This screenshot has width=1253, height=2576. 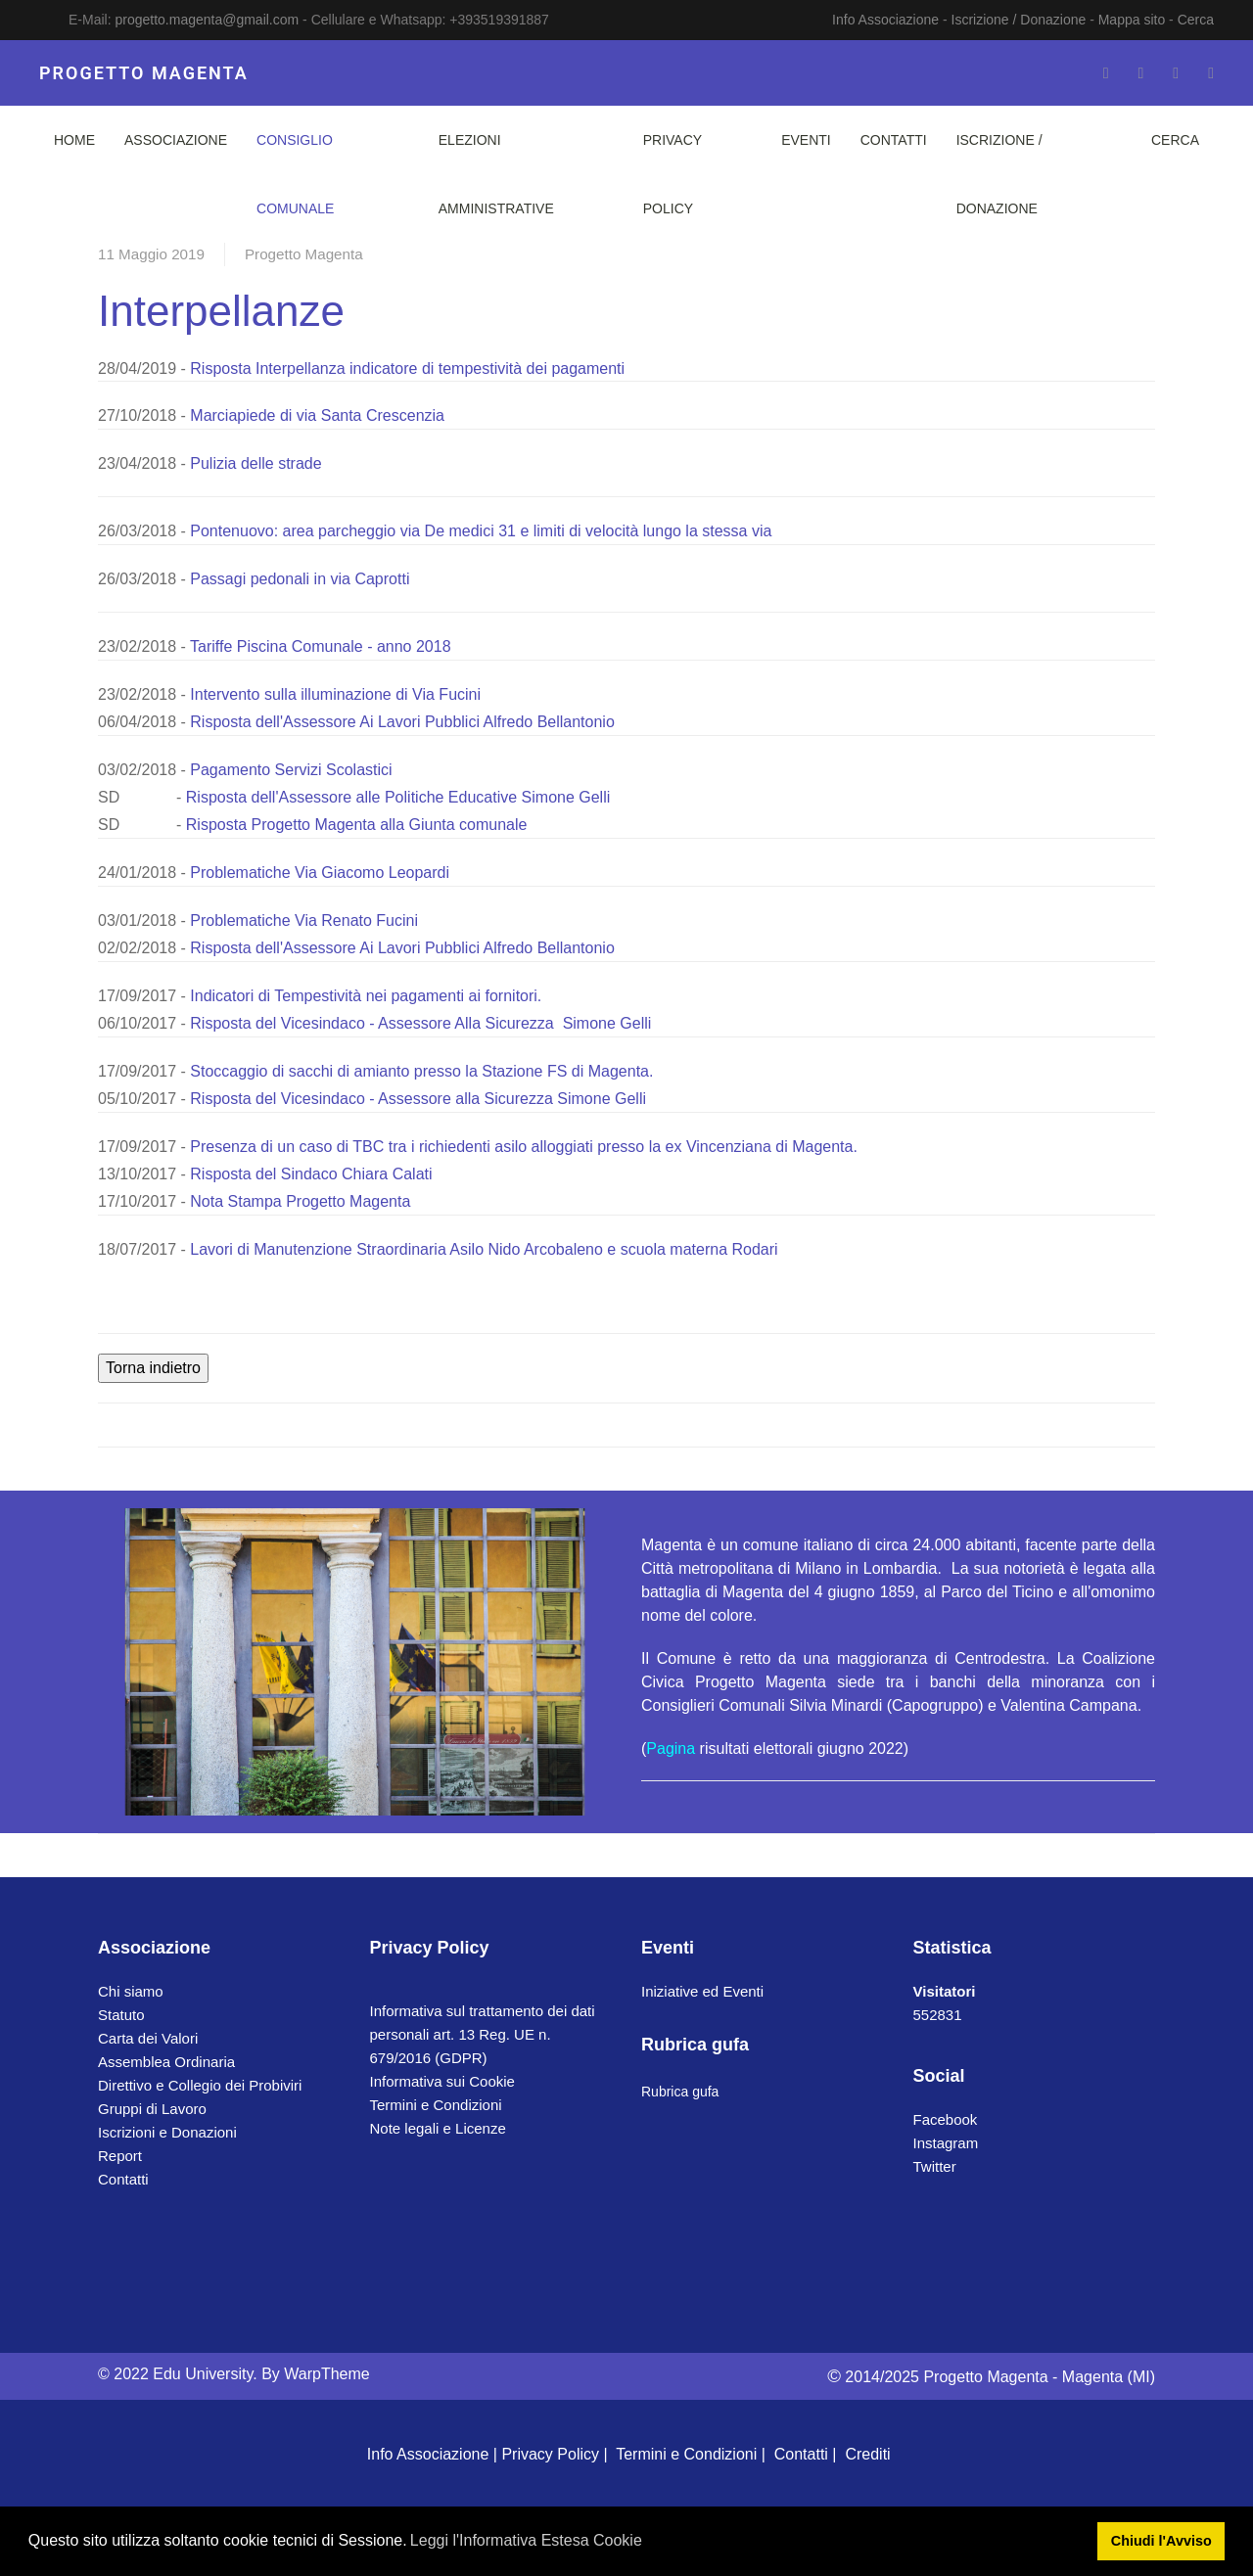 I want to click on Pontenuovo: area parcheggio via De medici 31 e limiti di velocità lungo la stessa via, so click(x=480, y=531).